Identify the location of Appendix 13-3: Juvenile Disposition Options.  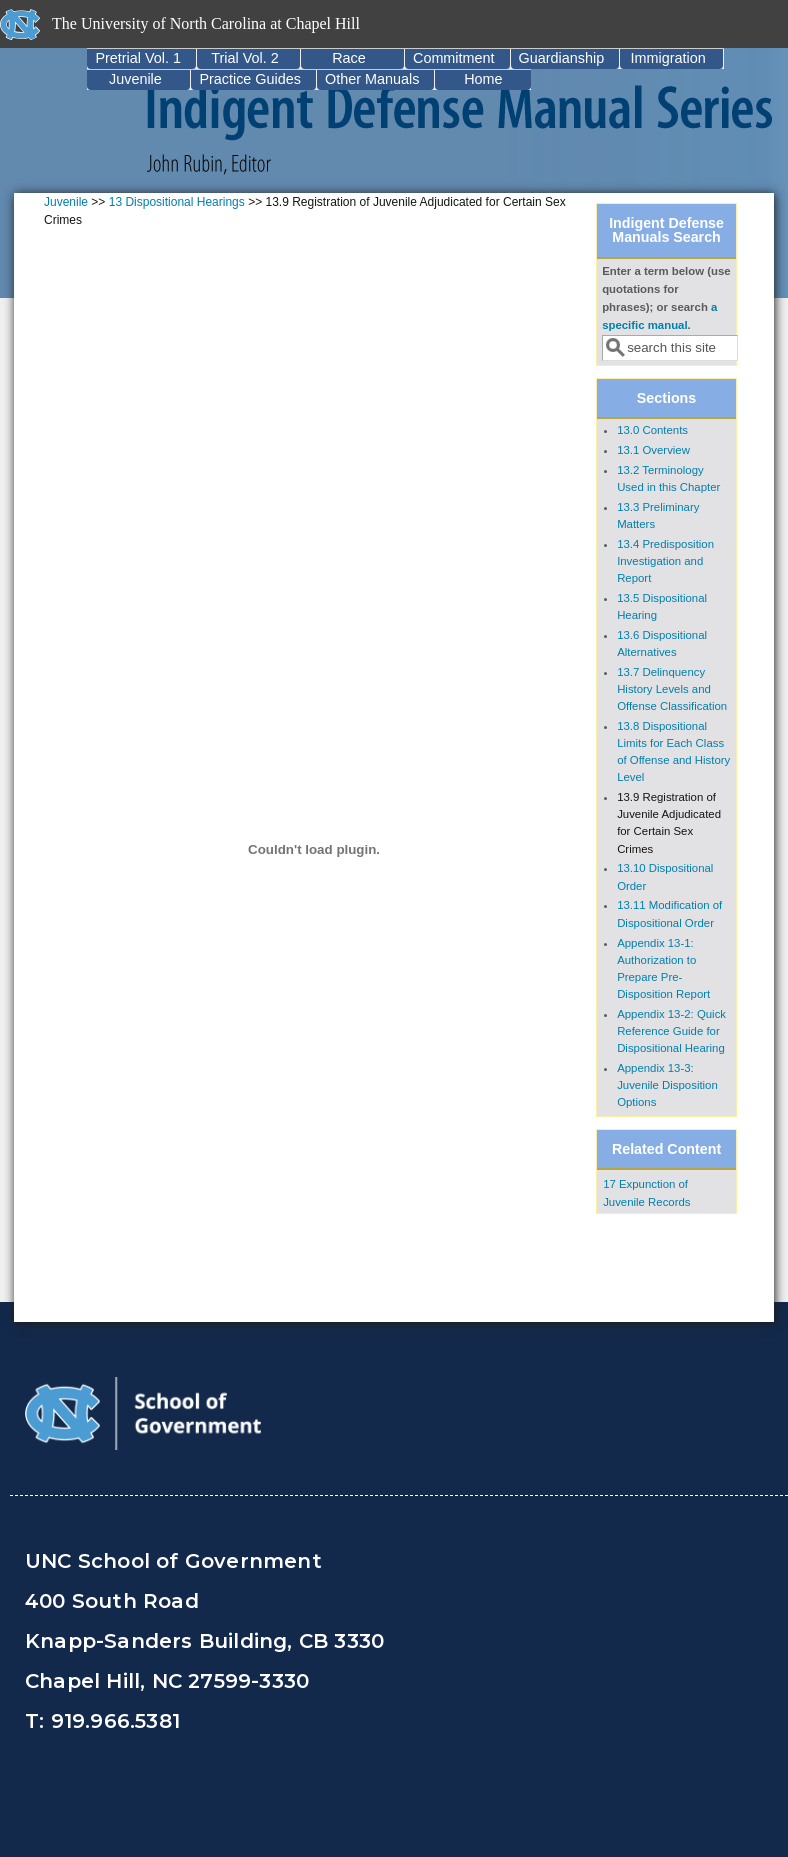
(667, 1085).